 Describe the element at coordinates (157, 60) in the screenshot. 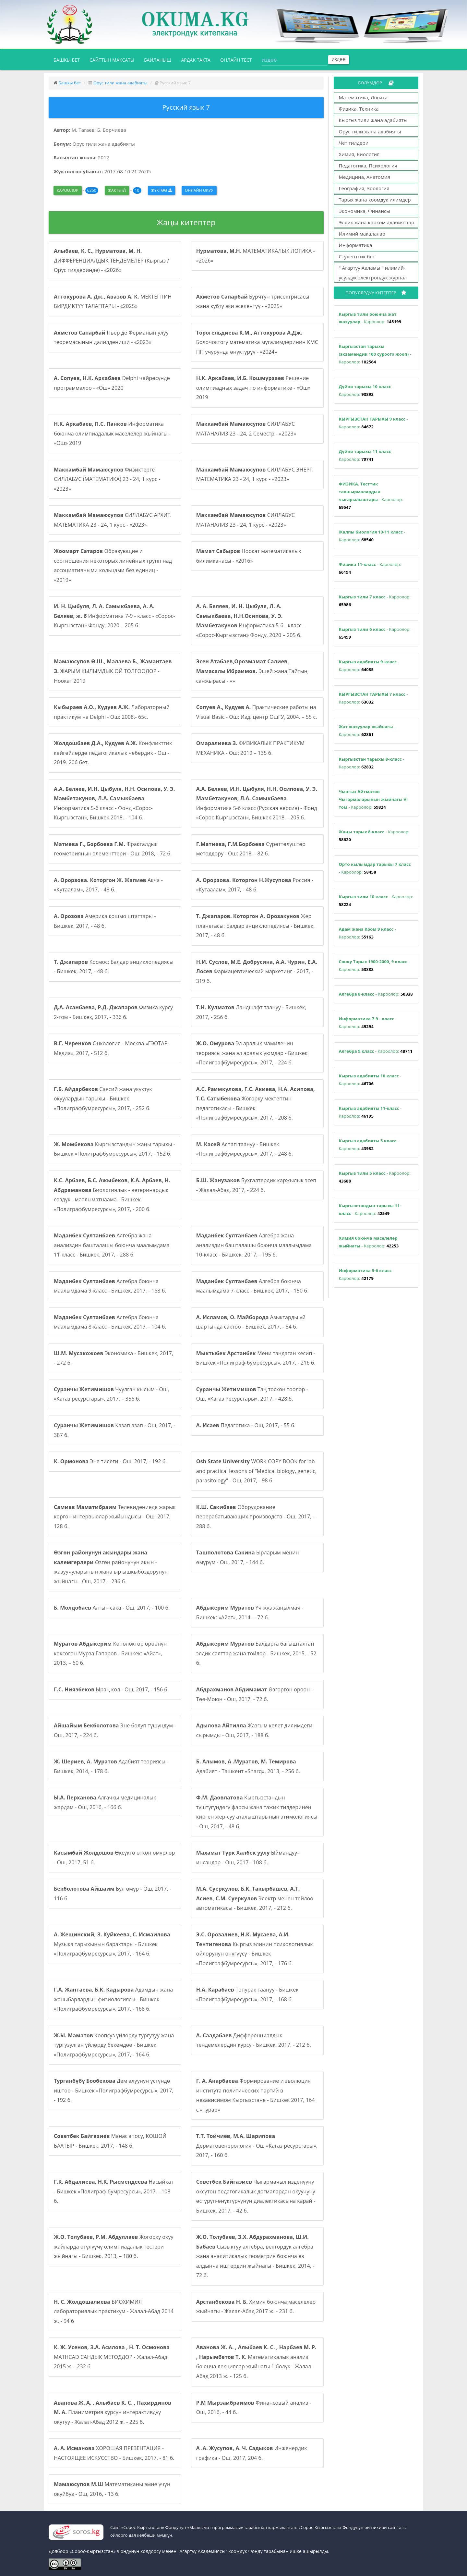

I see `Байланыш` at that location.